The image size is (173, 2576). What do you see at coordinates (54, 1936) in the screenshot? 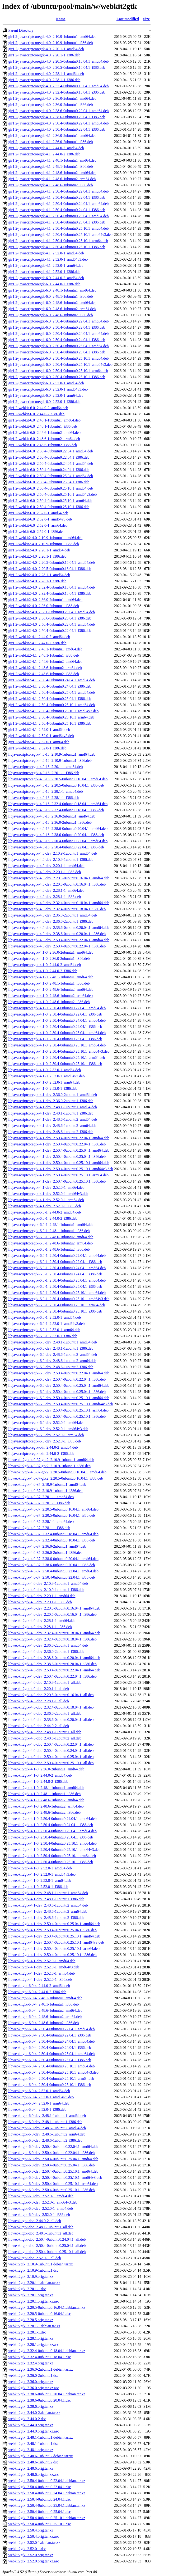
I see `libwebkit2gtk-4.1-dev_2.50.4-0ubuntu0.25.10.1_amd64.deb` at bounding box center [54, 1936].